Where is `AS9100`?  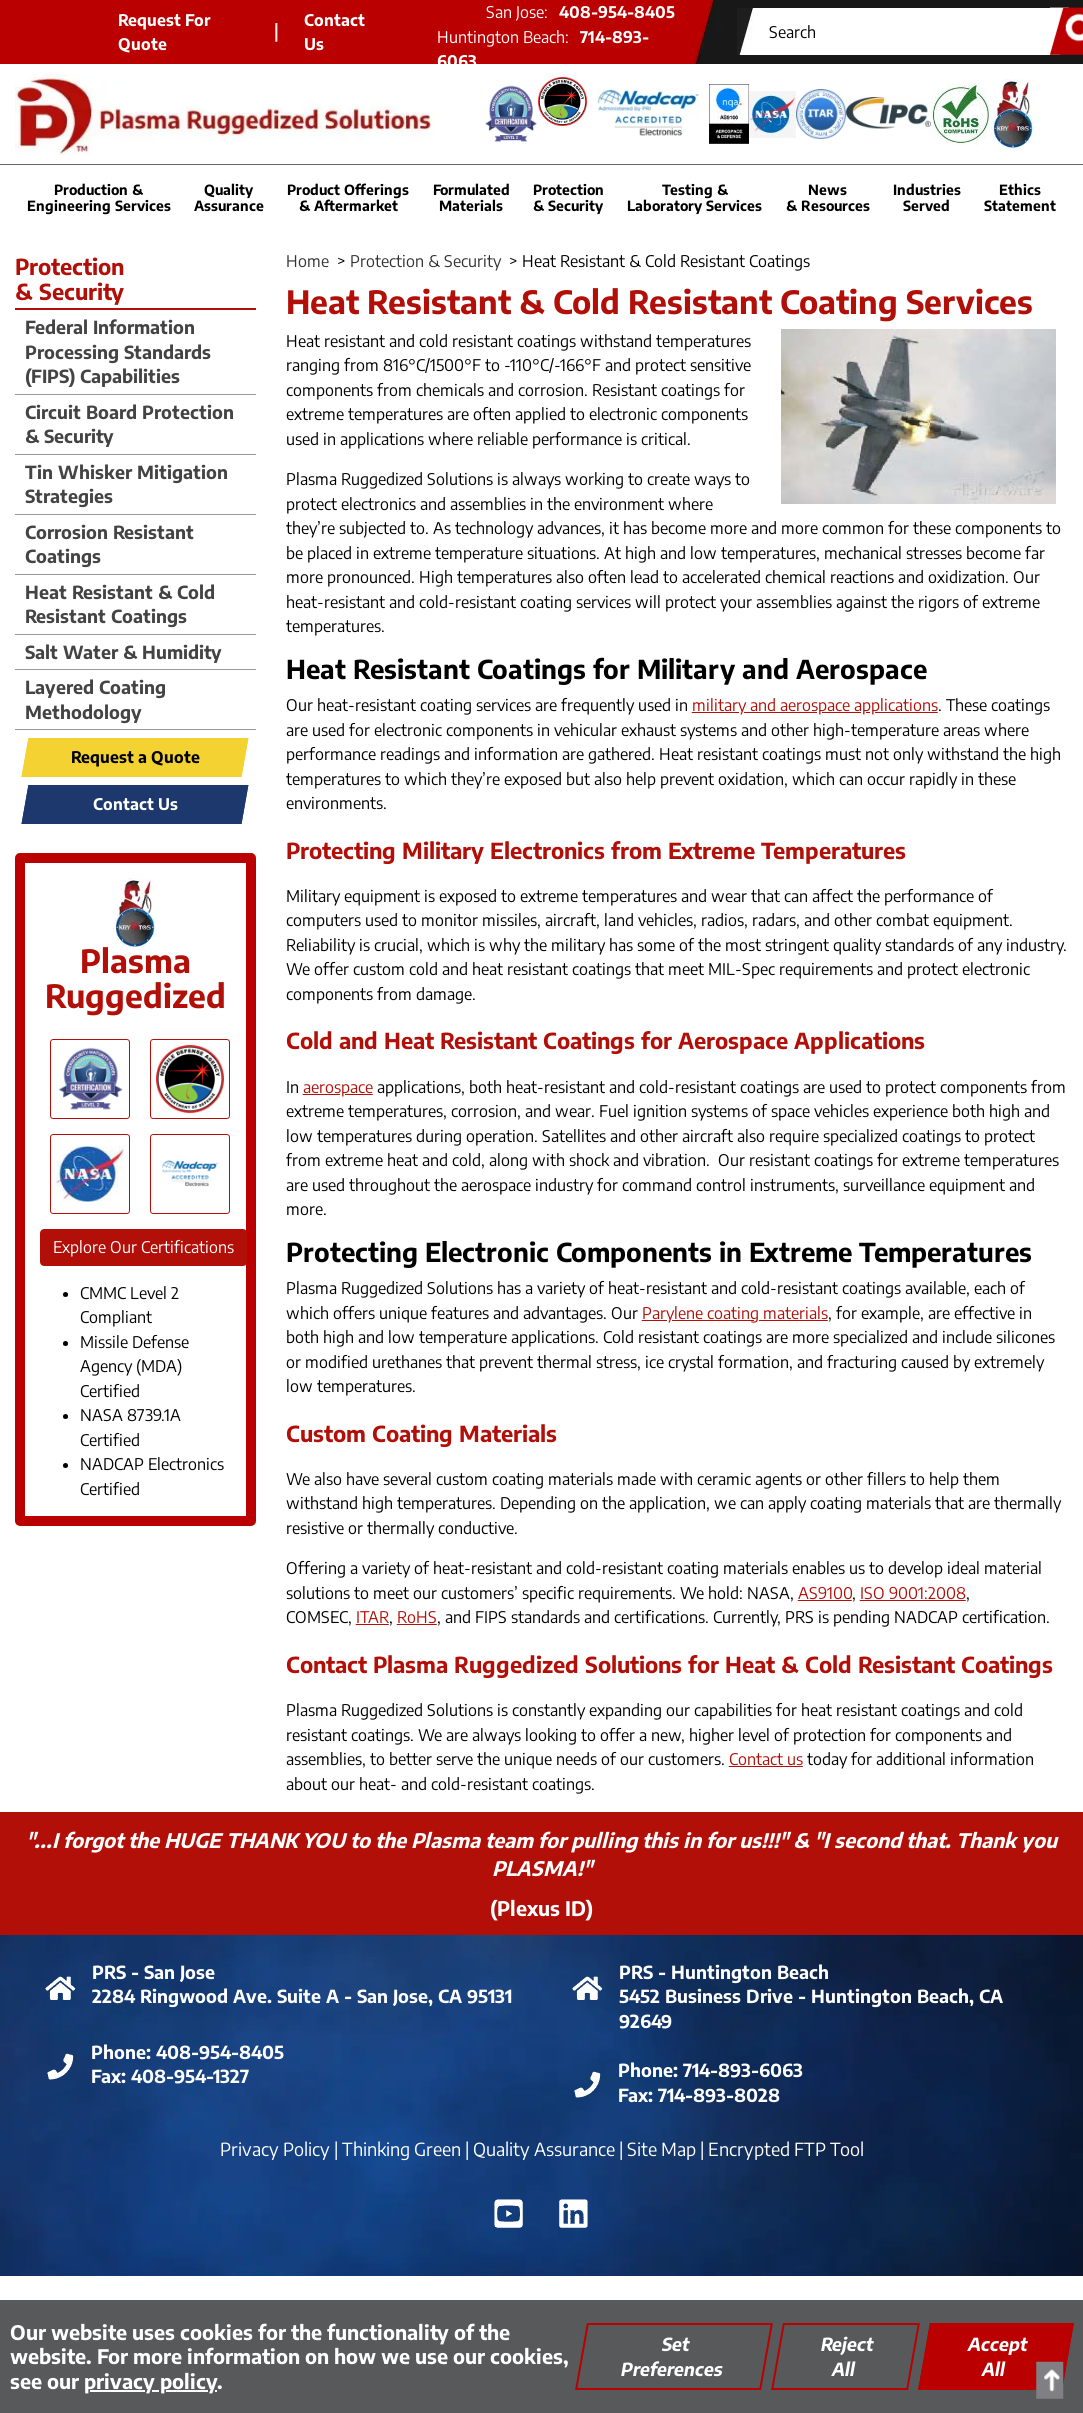 AS9100 is located at coordinates (825, 1593).